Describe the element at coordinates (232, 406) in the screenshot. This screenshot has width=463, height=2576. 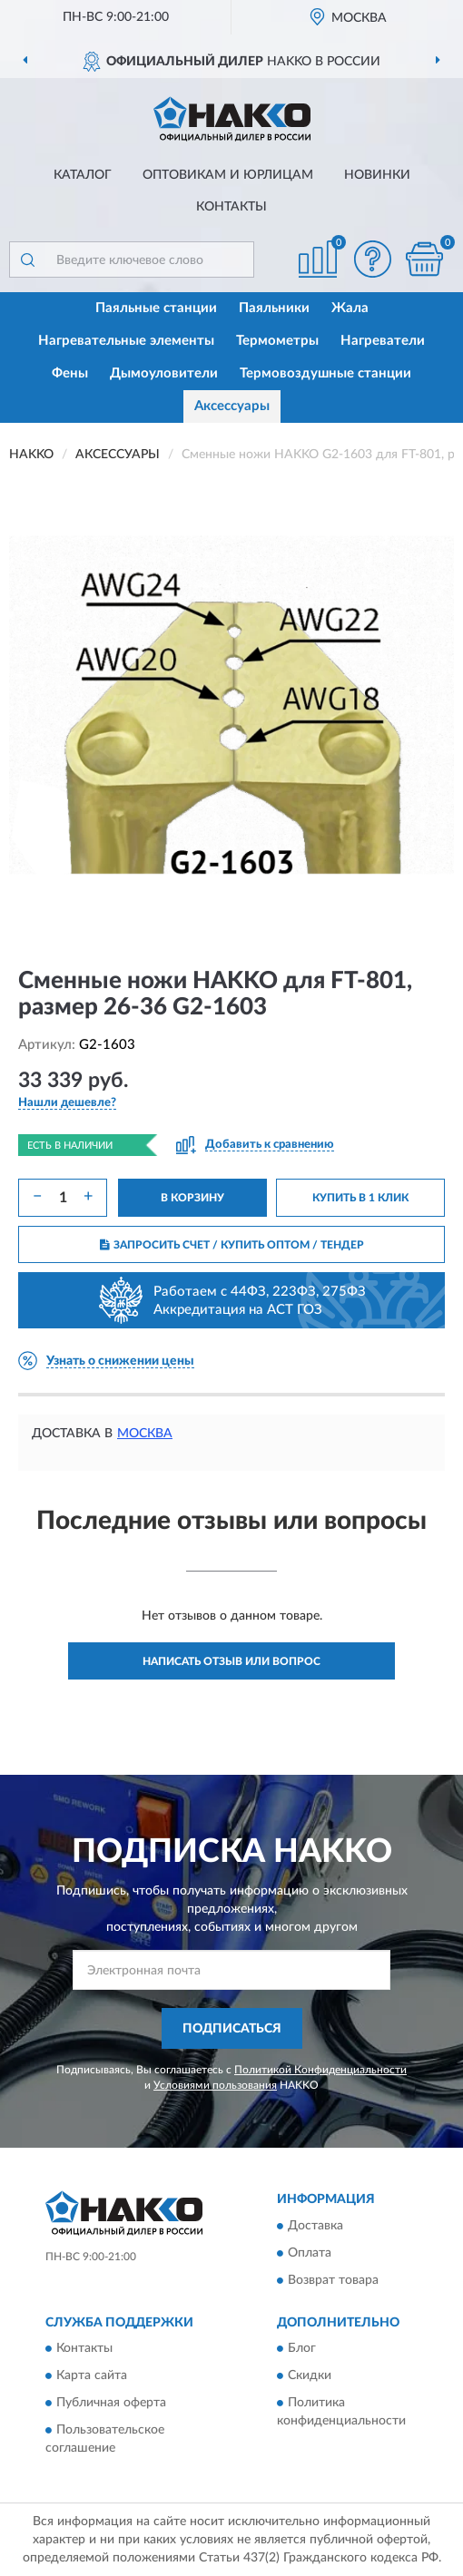
I see `Аксессуары` at that location.